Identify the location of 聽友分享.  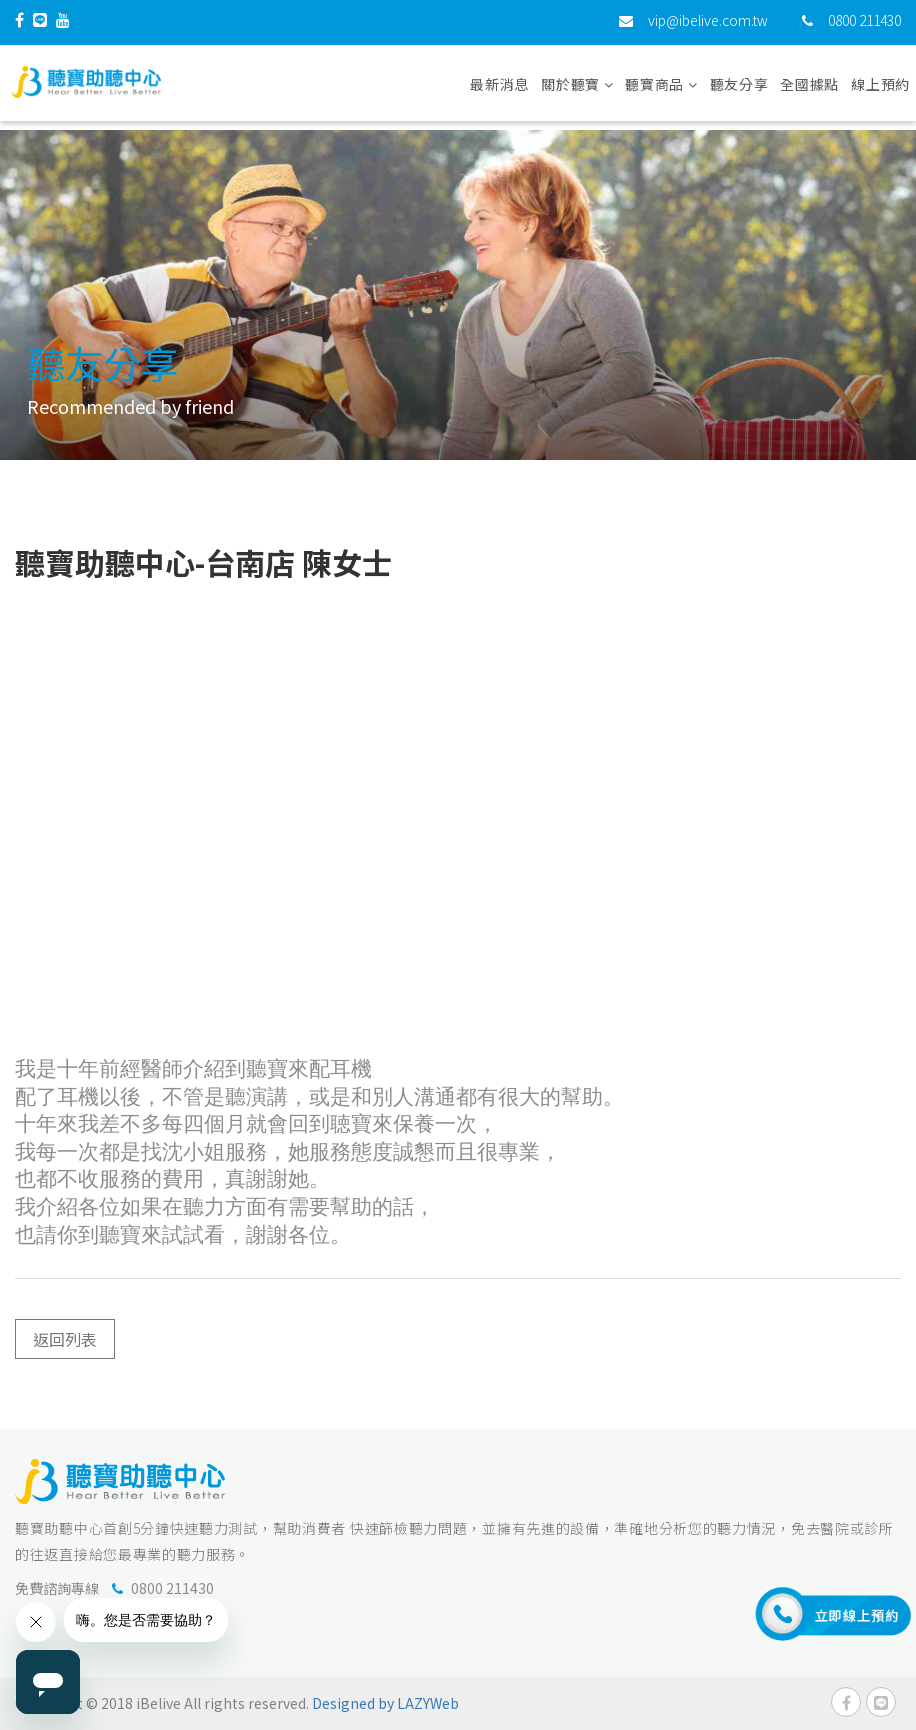
(739, 89).